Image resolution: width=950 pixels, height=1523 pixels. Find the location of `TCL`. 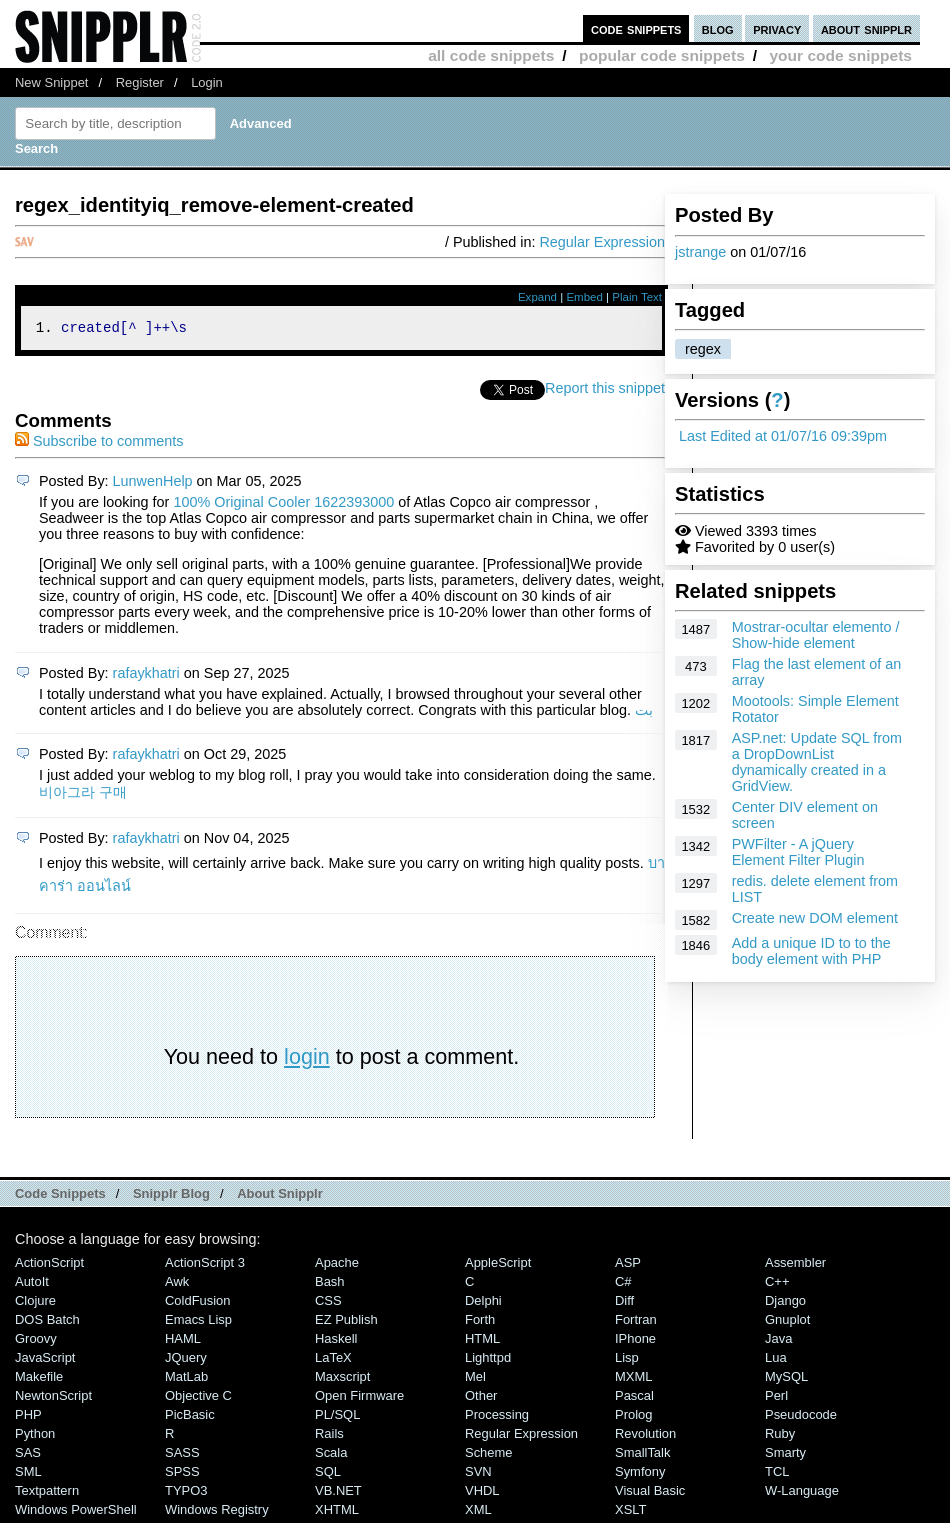

TCL is located at coordinates (777, 1474).